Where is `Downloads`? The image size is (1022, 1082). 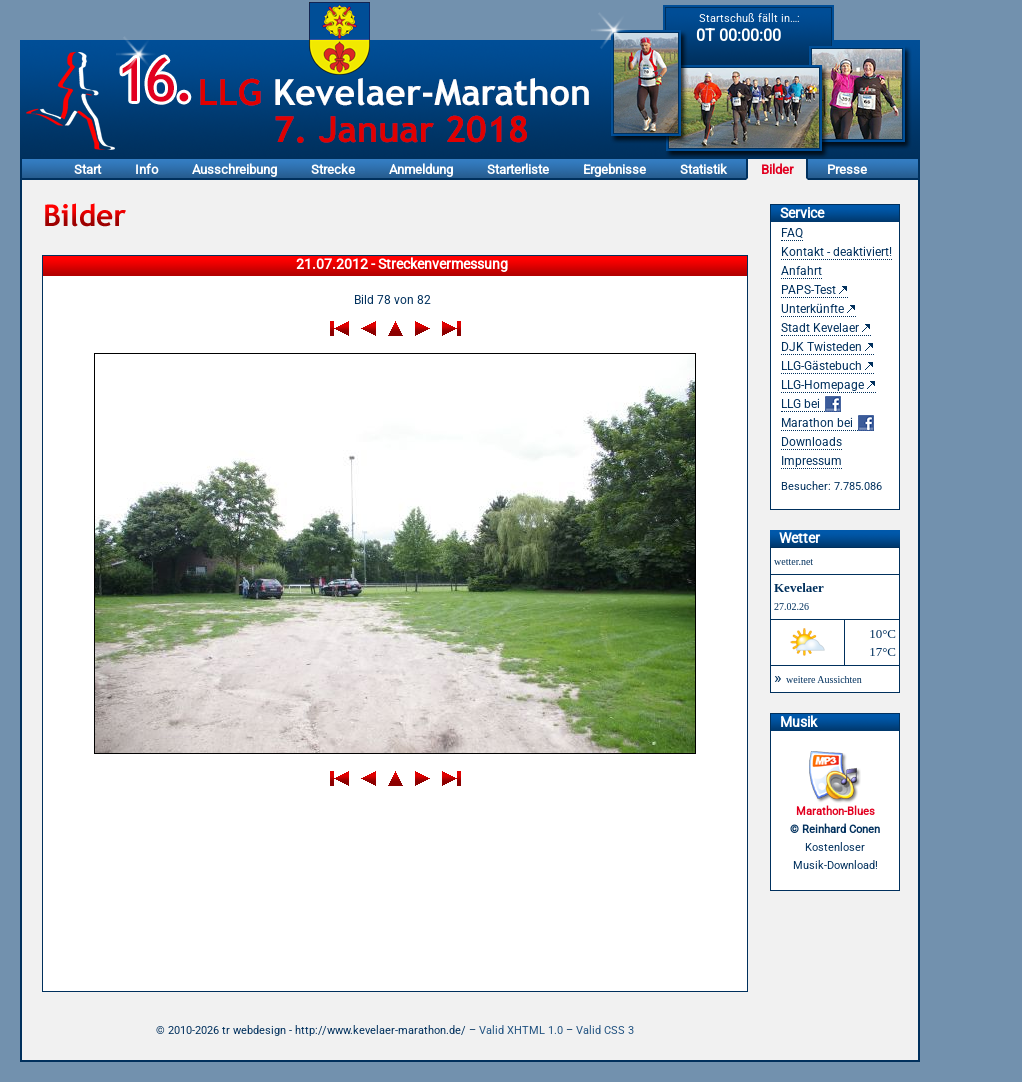
Downloads is located at coordinates (811, 442).